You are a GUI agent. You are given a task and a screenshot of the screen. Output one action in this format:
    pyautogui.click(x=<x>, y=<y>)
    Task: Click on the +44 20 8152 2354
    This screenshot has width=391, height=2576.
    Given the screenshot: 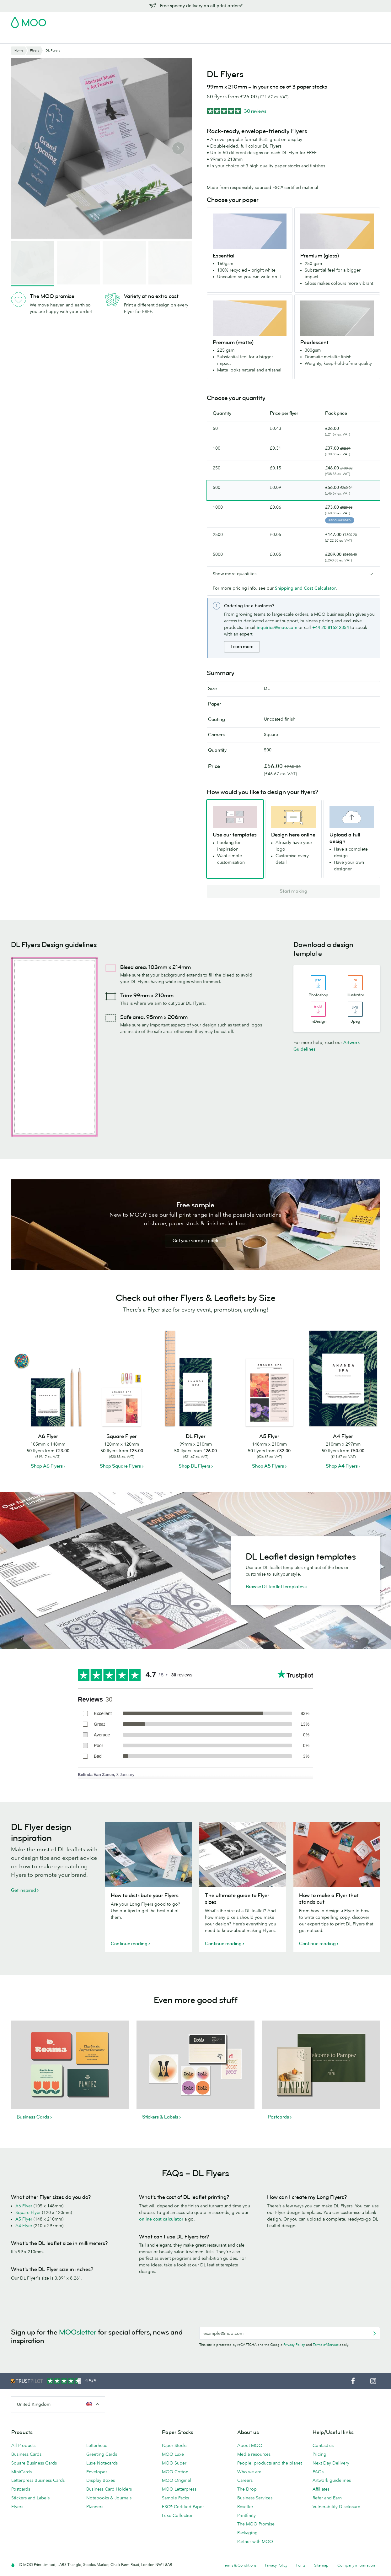 What is the action you would take?
    pyautogui.click(x=330, y=627)
    